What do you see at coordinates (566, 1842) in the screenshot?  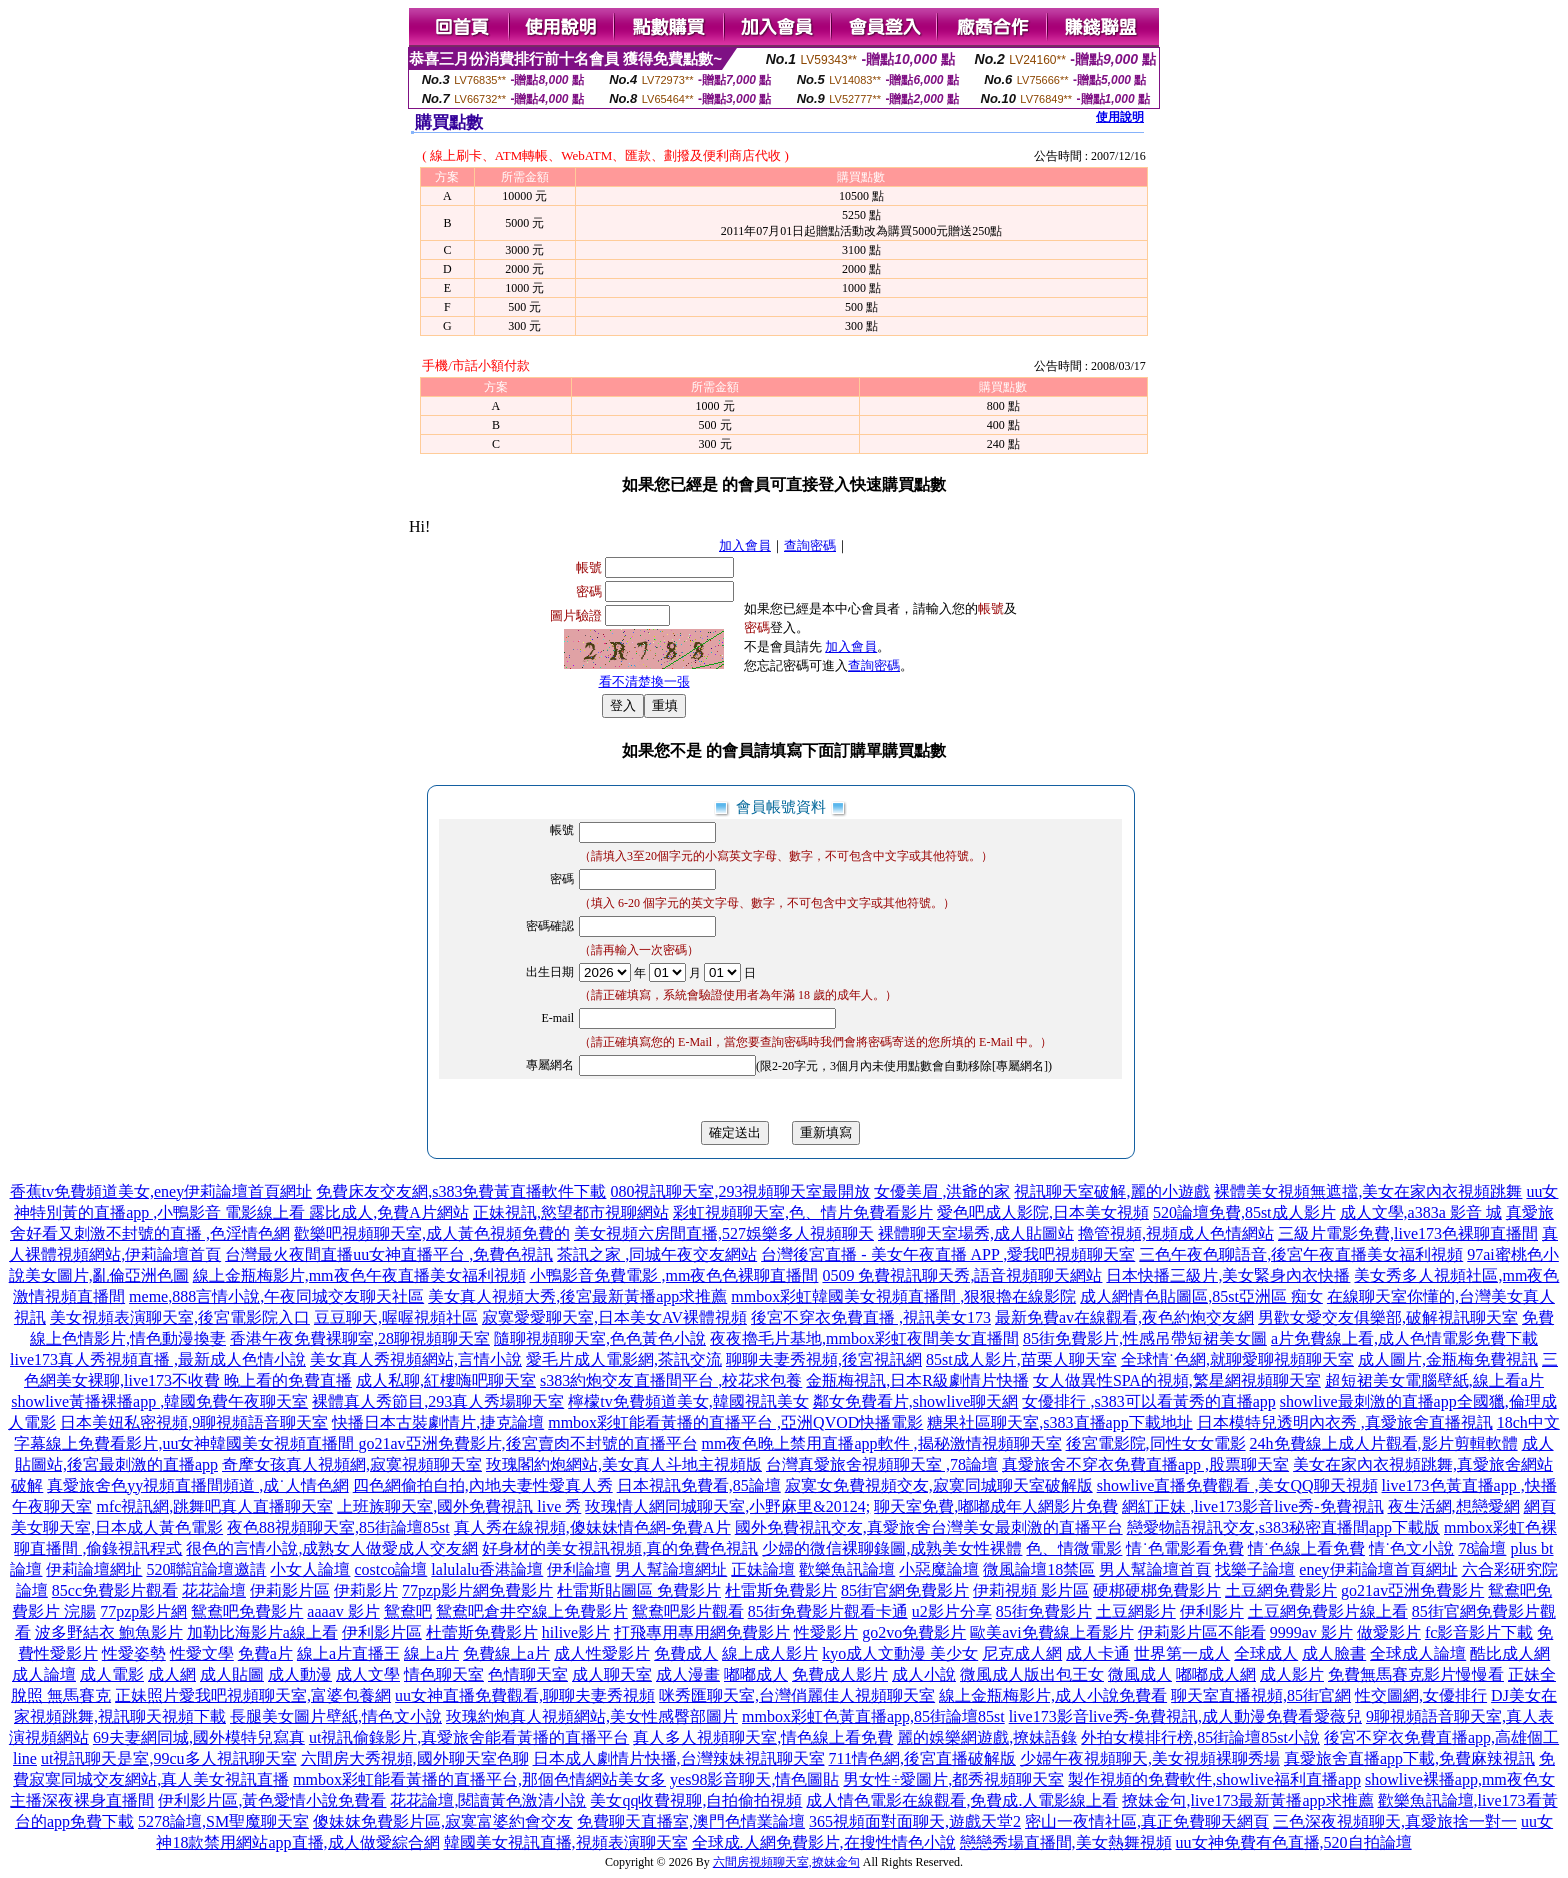 I see `韓國美女視訊直播,視頻表演聊天室` at bounding box center [566, 1842].